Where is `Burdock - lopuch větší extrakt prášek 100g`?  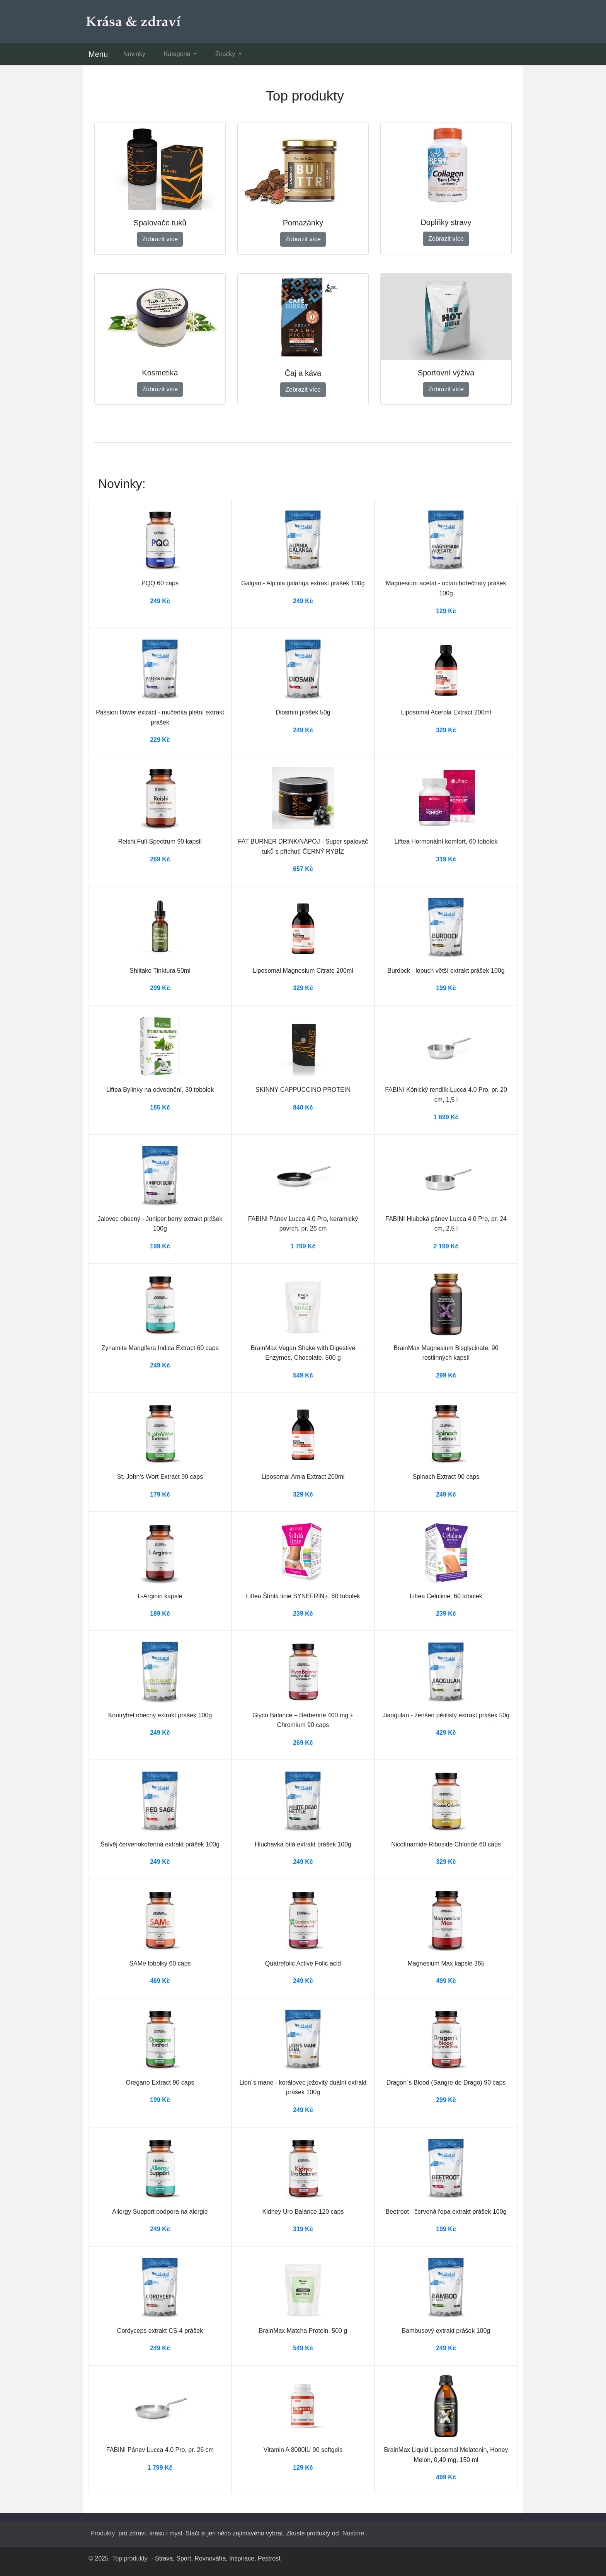
Burdock - lopuch větší extrakt prášek 100g is located at coordinates (445, 970).